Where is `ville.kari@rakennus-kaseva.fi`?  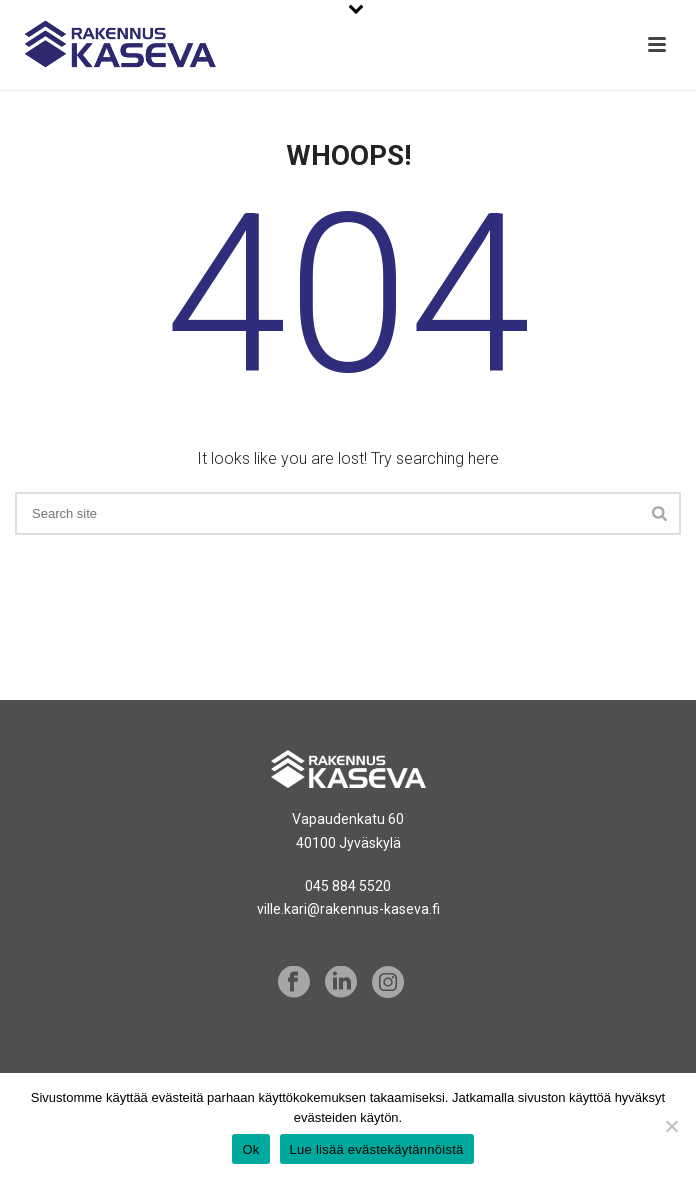
ville.kari@rakennus-kaseva.fi is located at coordinates (348, 909).